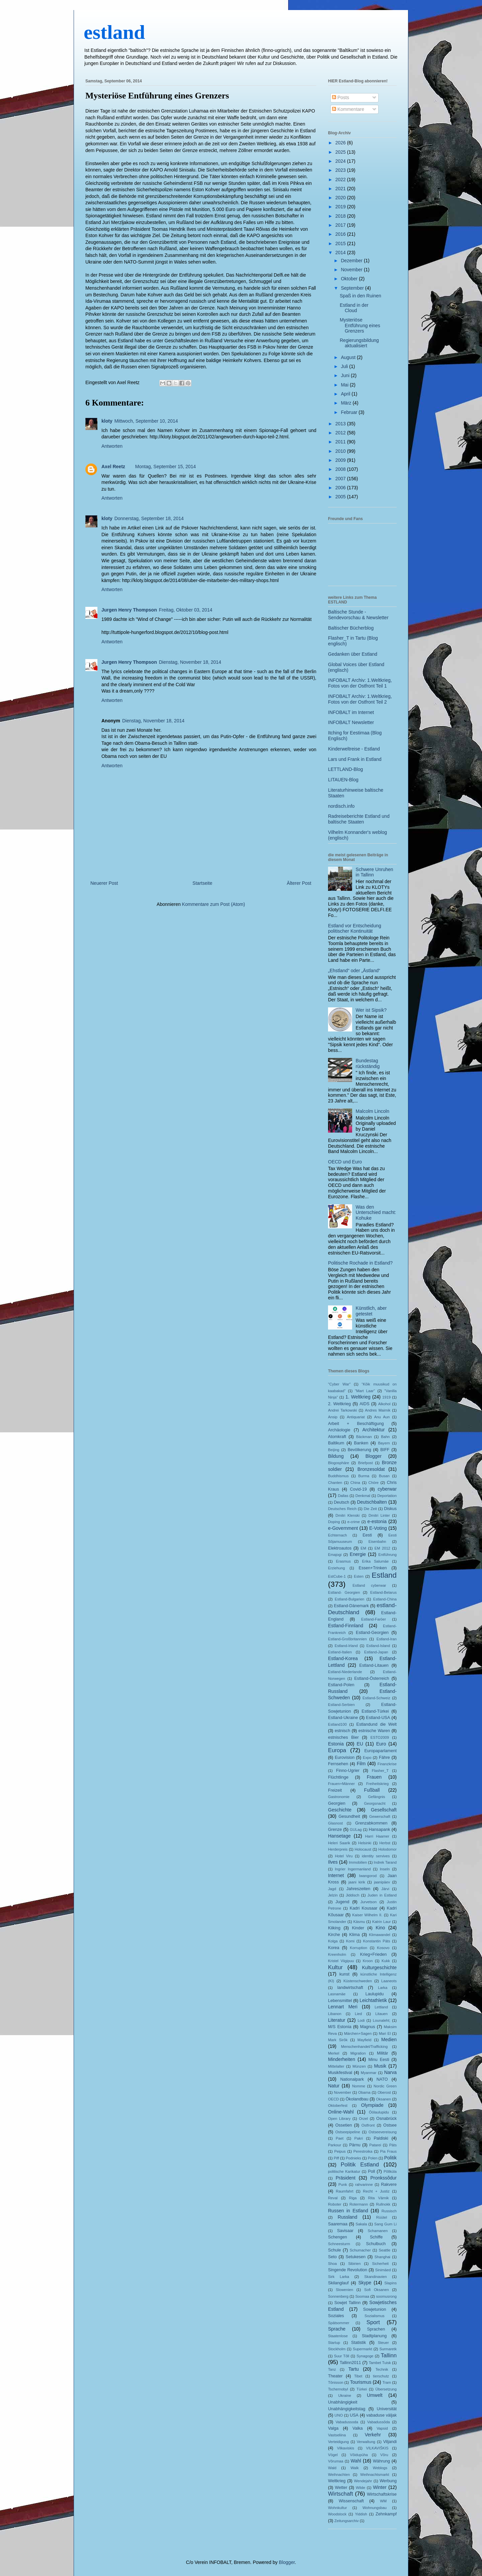  What do you see at coordinates (341, 179) in the screenshot?
I see `2022` at bounding box center [341, 179].